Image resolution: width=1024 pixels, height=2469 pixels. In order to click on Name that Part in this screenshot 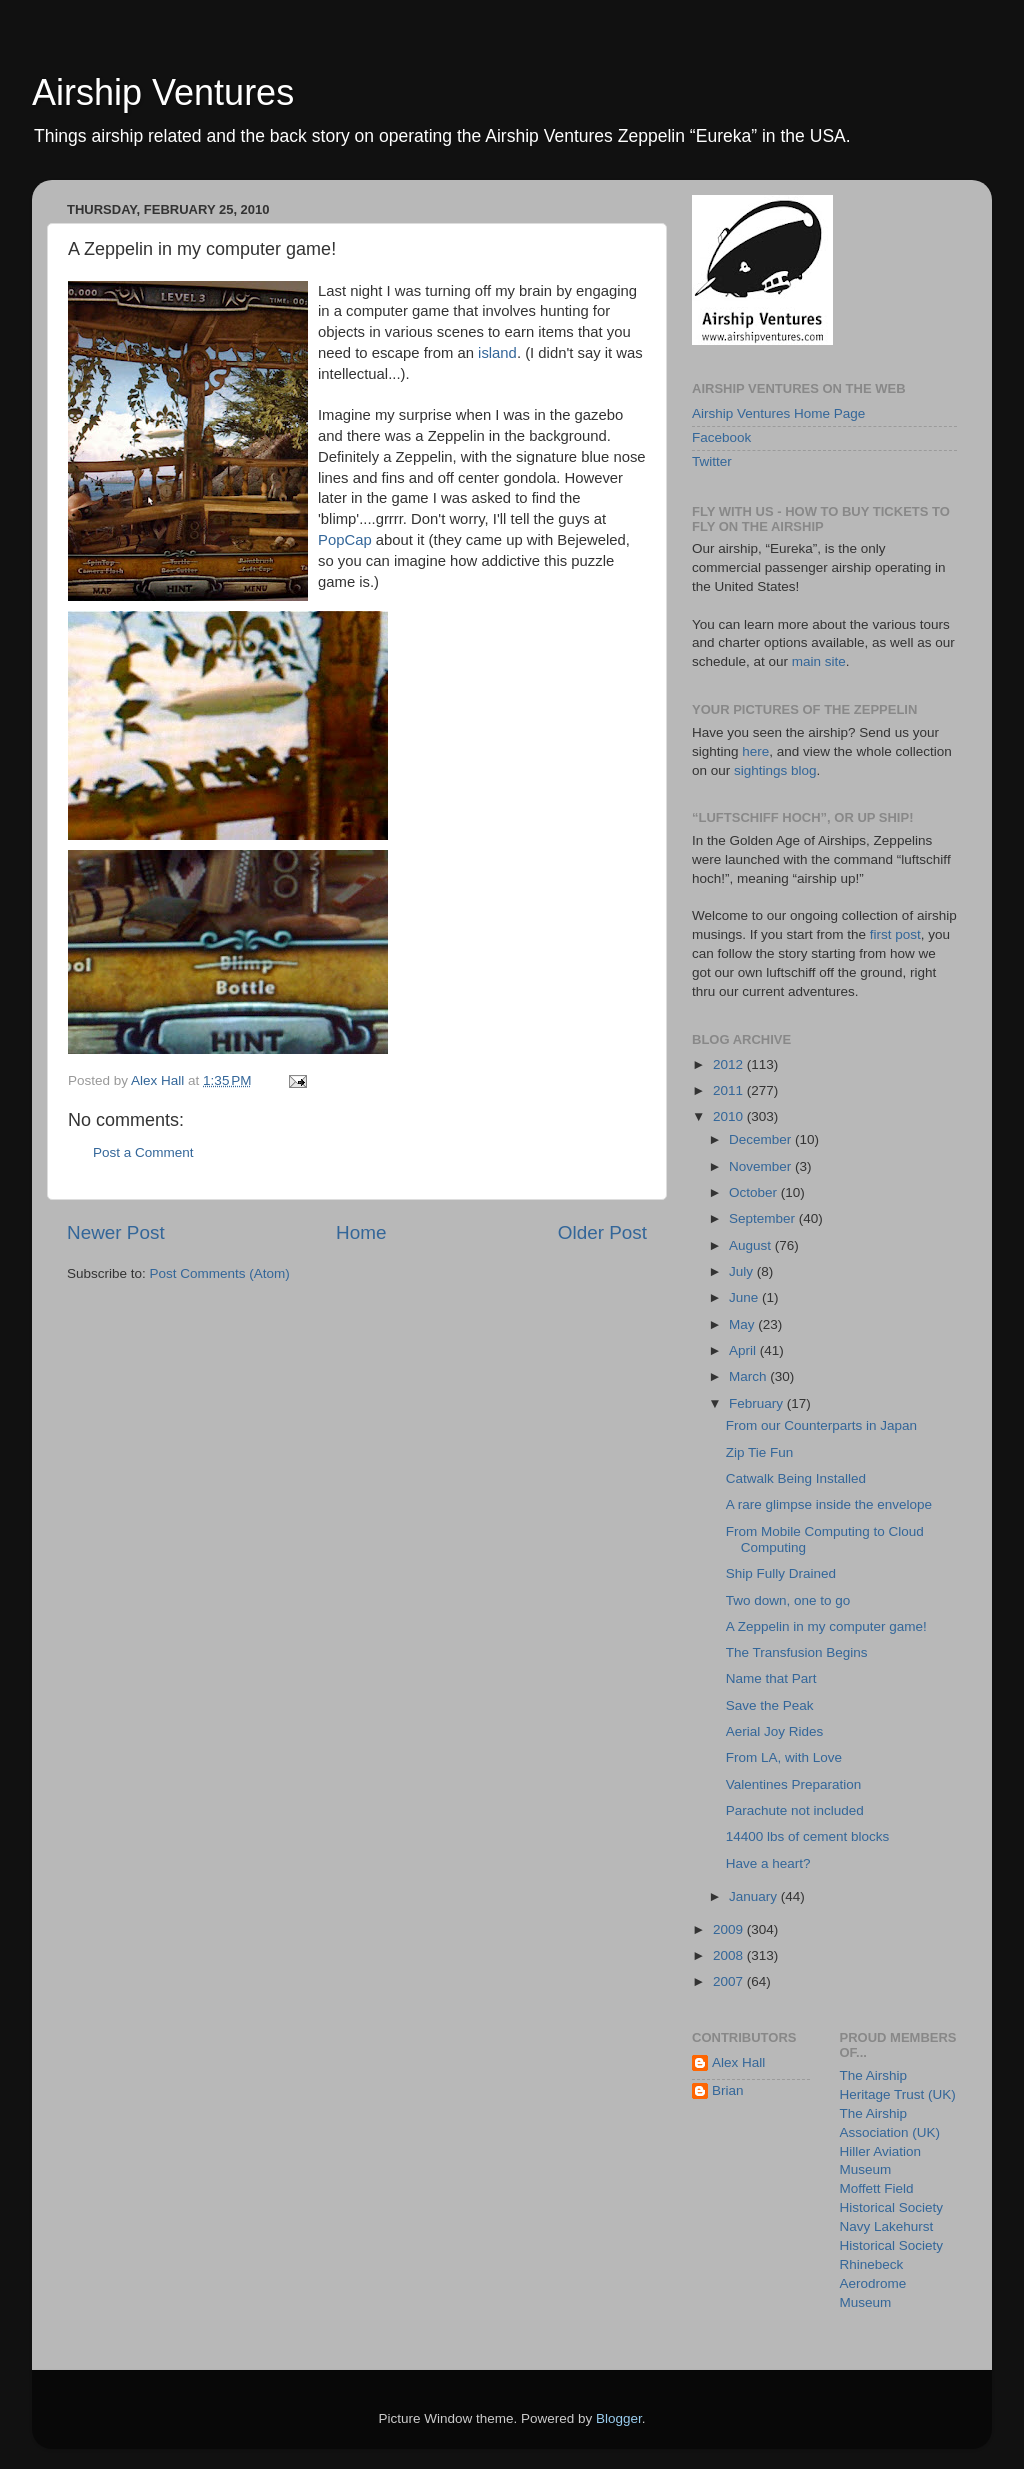, I will do `click(771, 1678)`.